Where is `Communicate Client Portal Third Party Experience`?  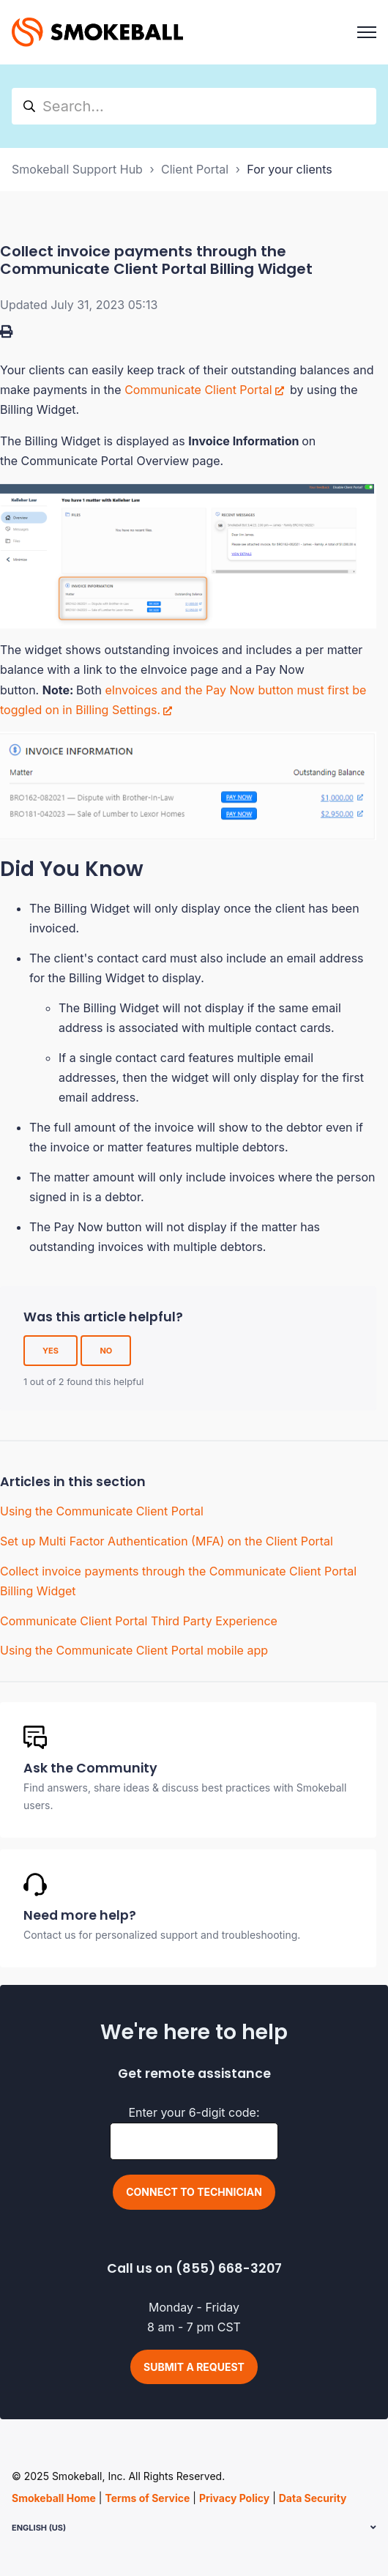
Communicate Client Portal Third Party Experience is located at coordinates (138, 1621).